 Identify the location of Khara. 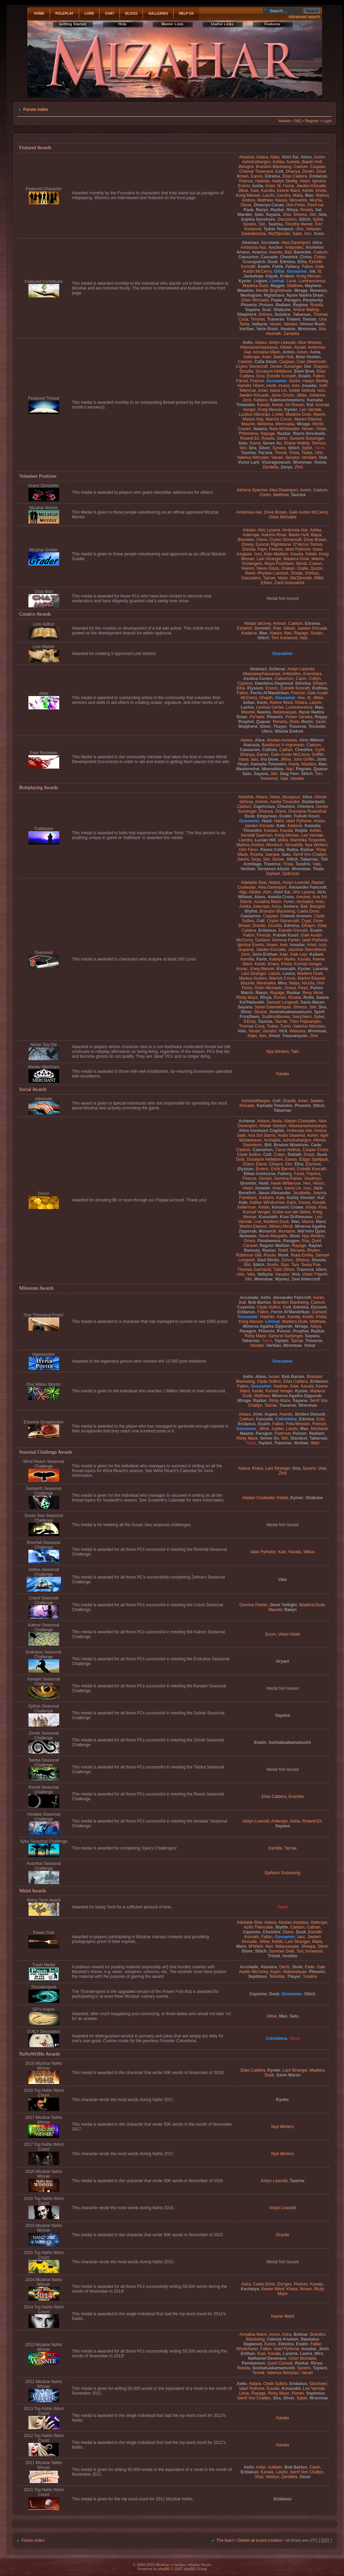
(273, 964).